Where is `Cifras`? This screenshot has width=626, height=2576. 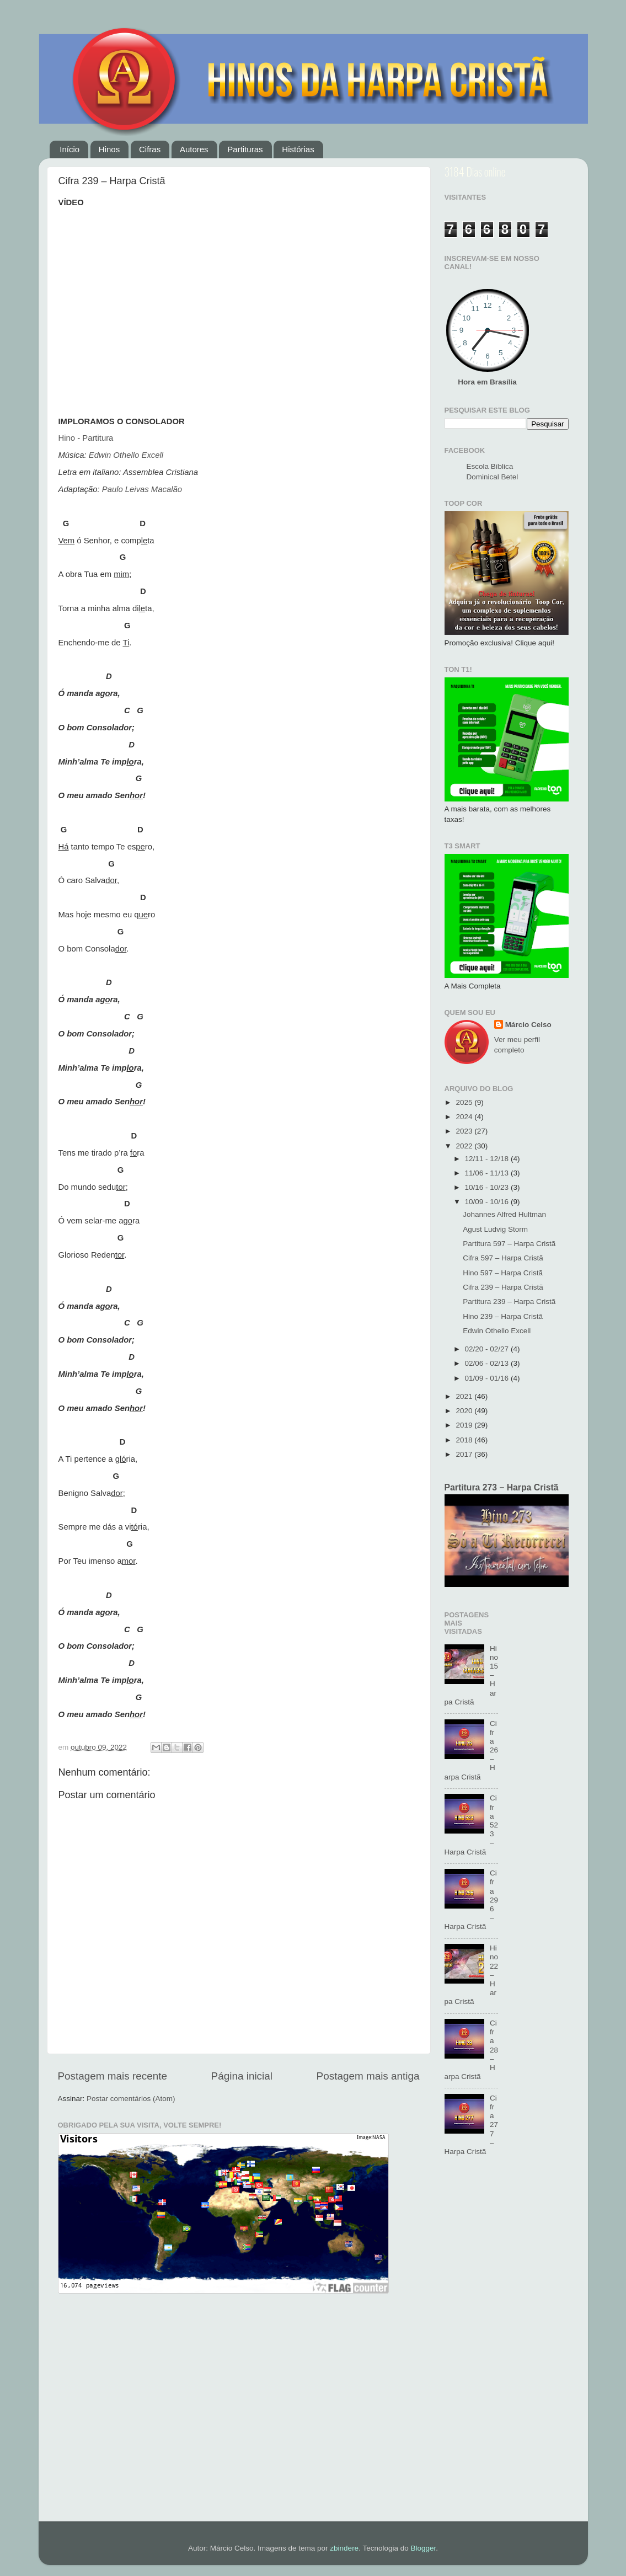
Cifras is located at coordinates (149, 149).